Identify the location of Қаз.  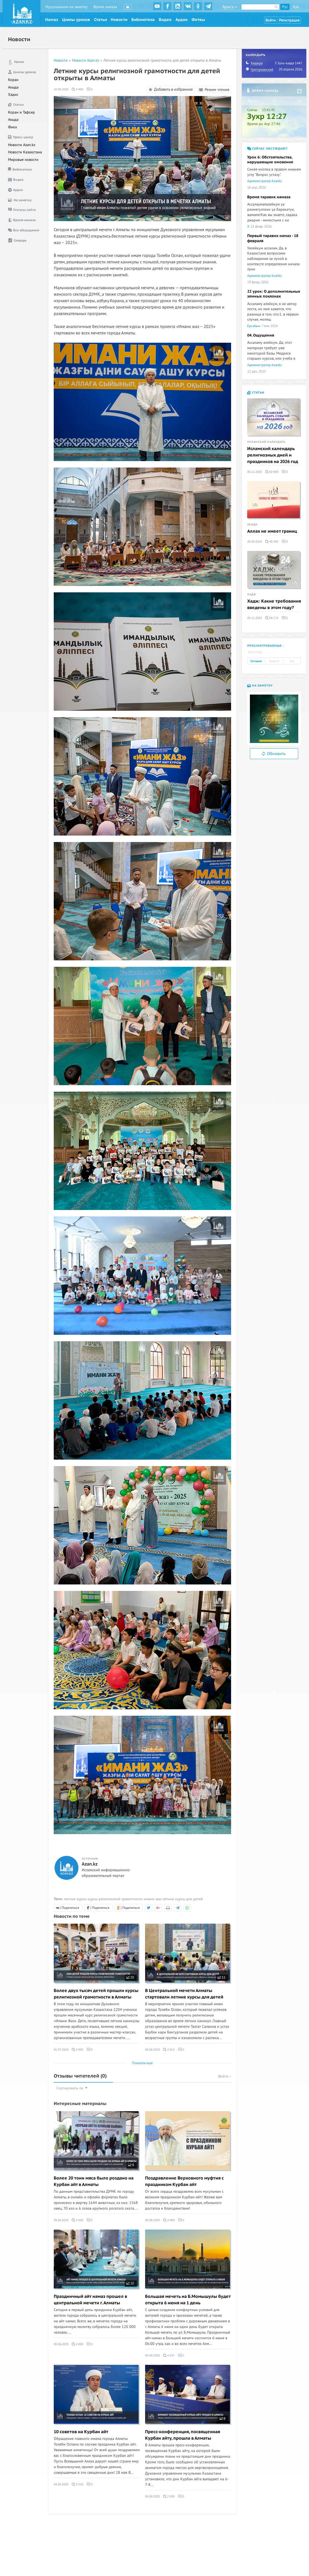
(296, 7).